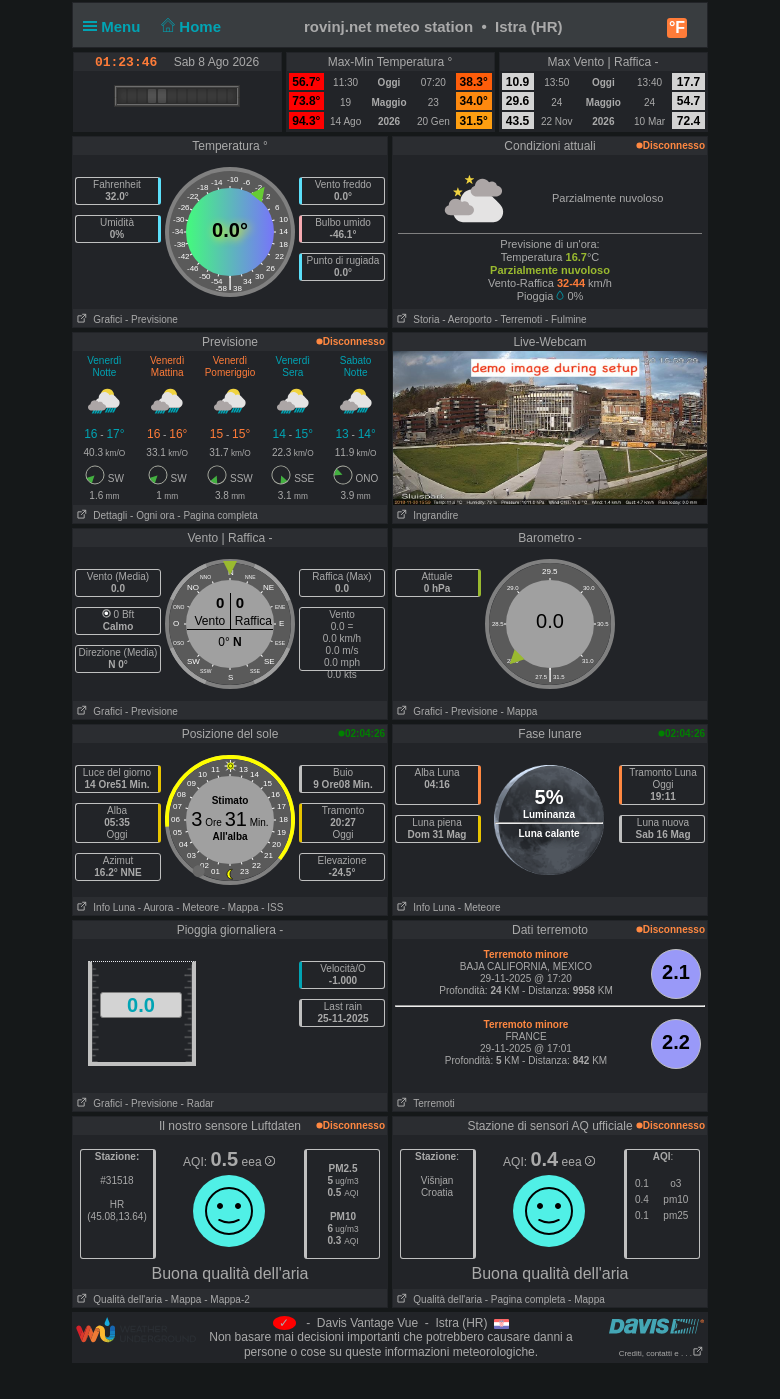  Describe the element at coordinates (272, 907) in the screenshot. I see `- ISS` at that location.